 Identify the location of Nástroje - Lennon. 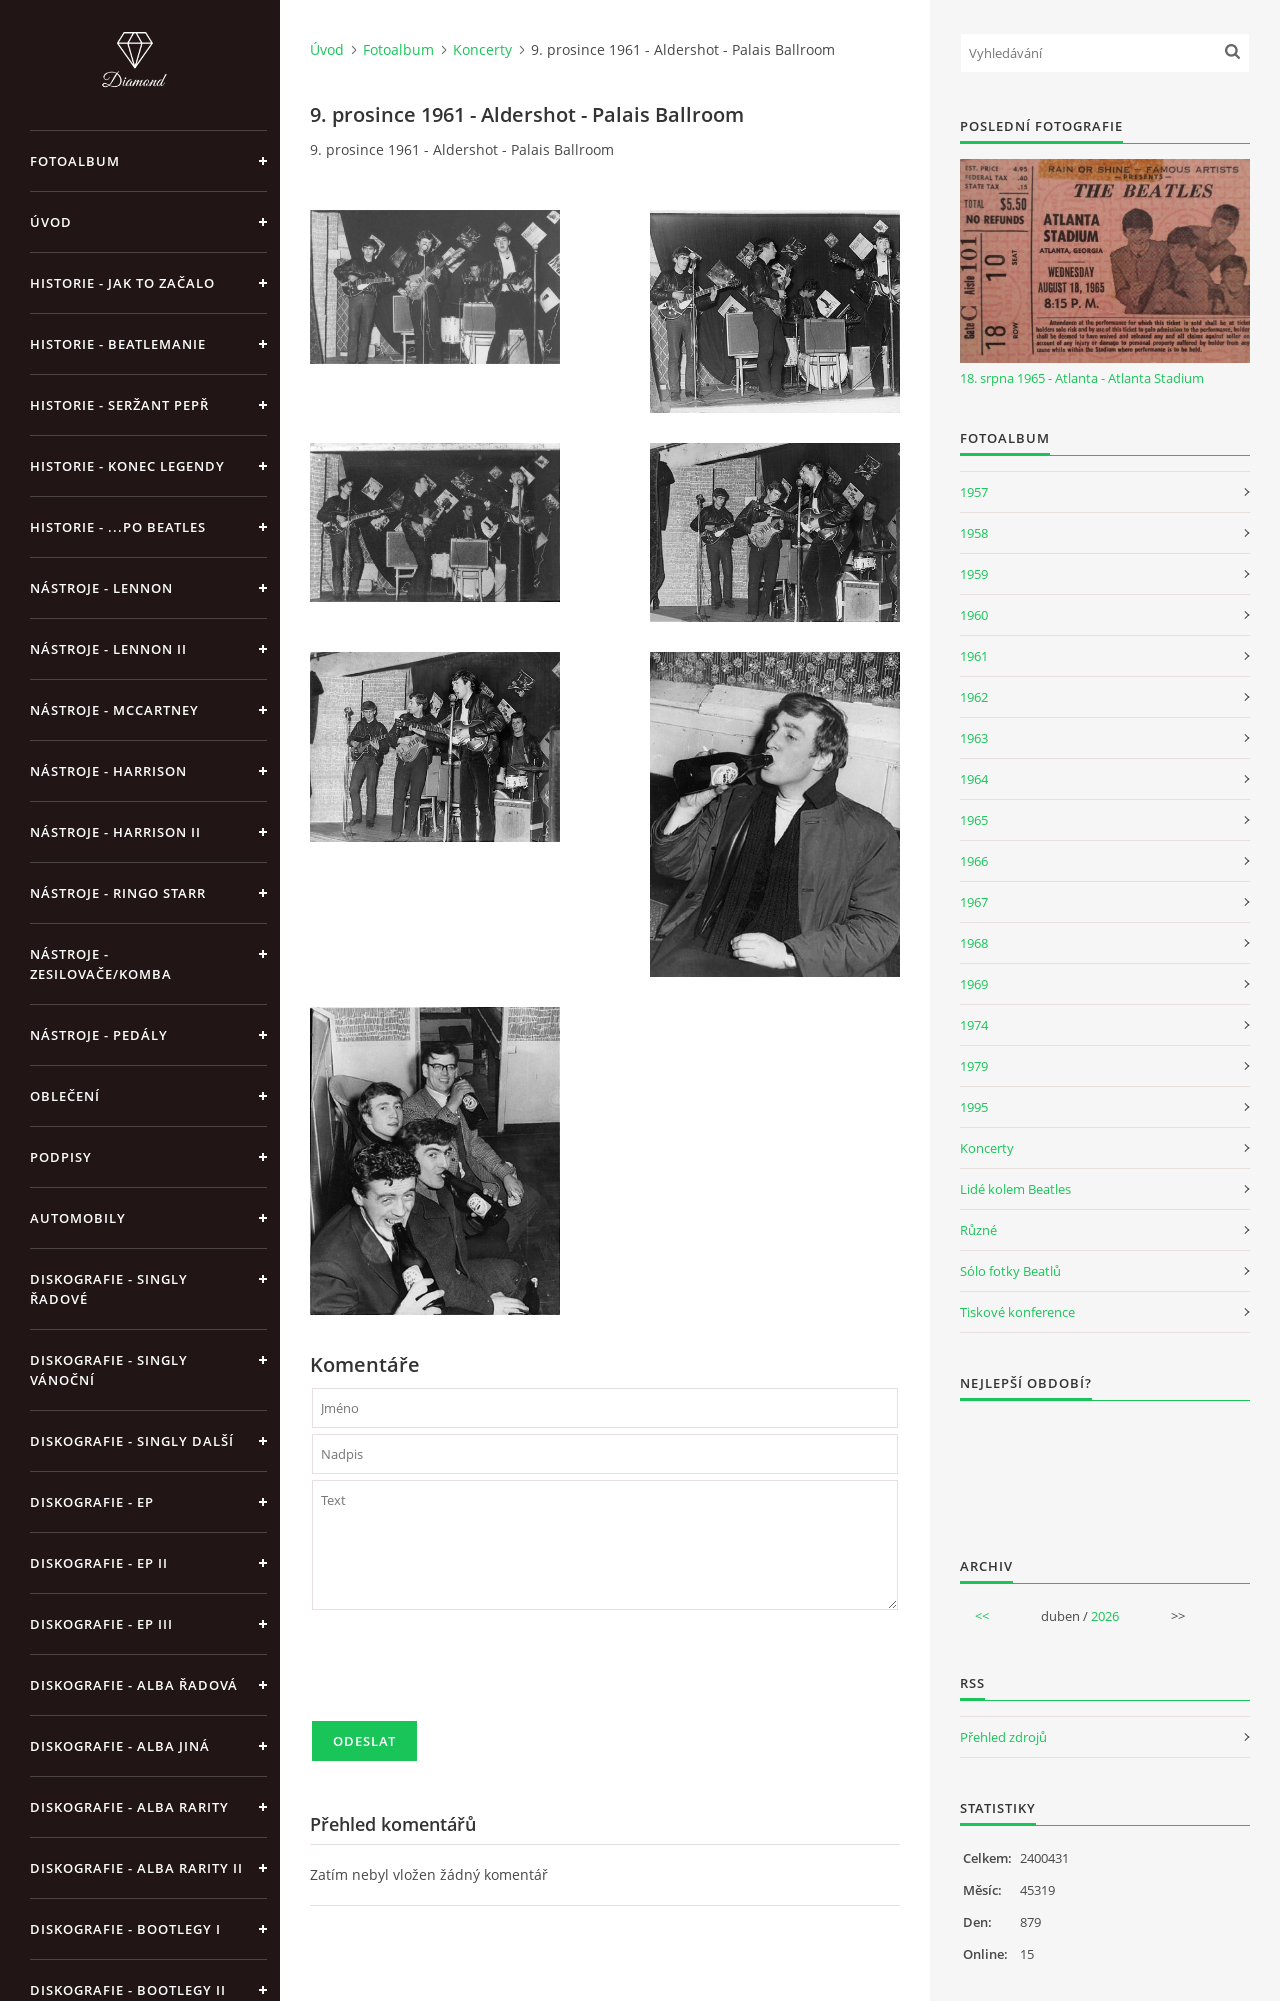
(101, 588).